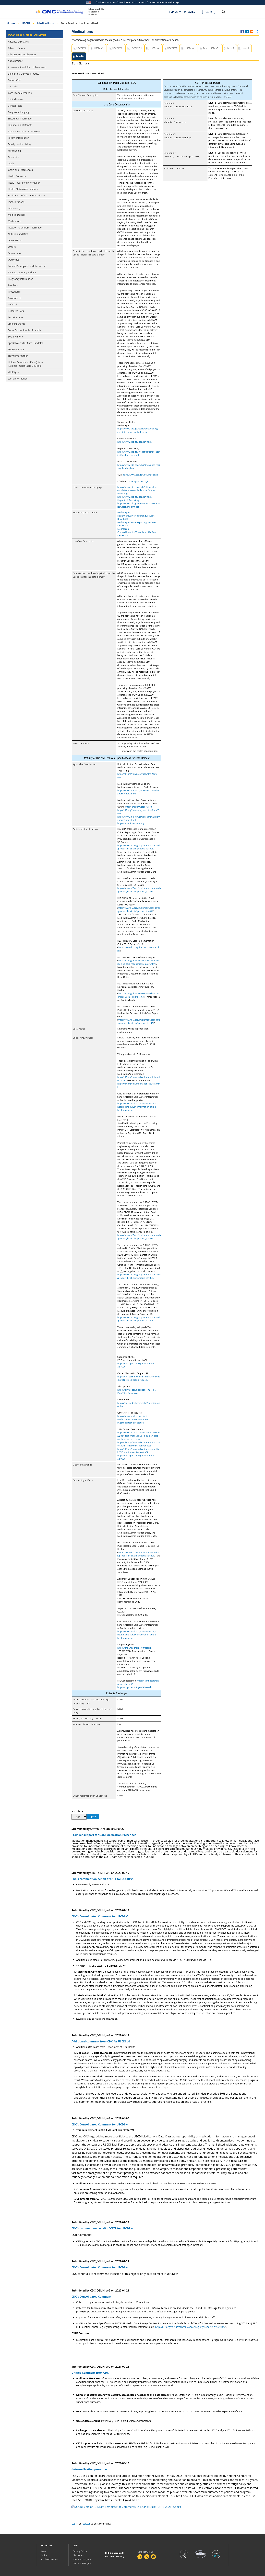  I want to click on Biologically Derived Product, so click(23, 73).